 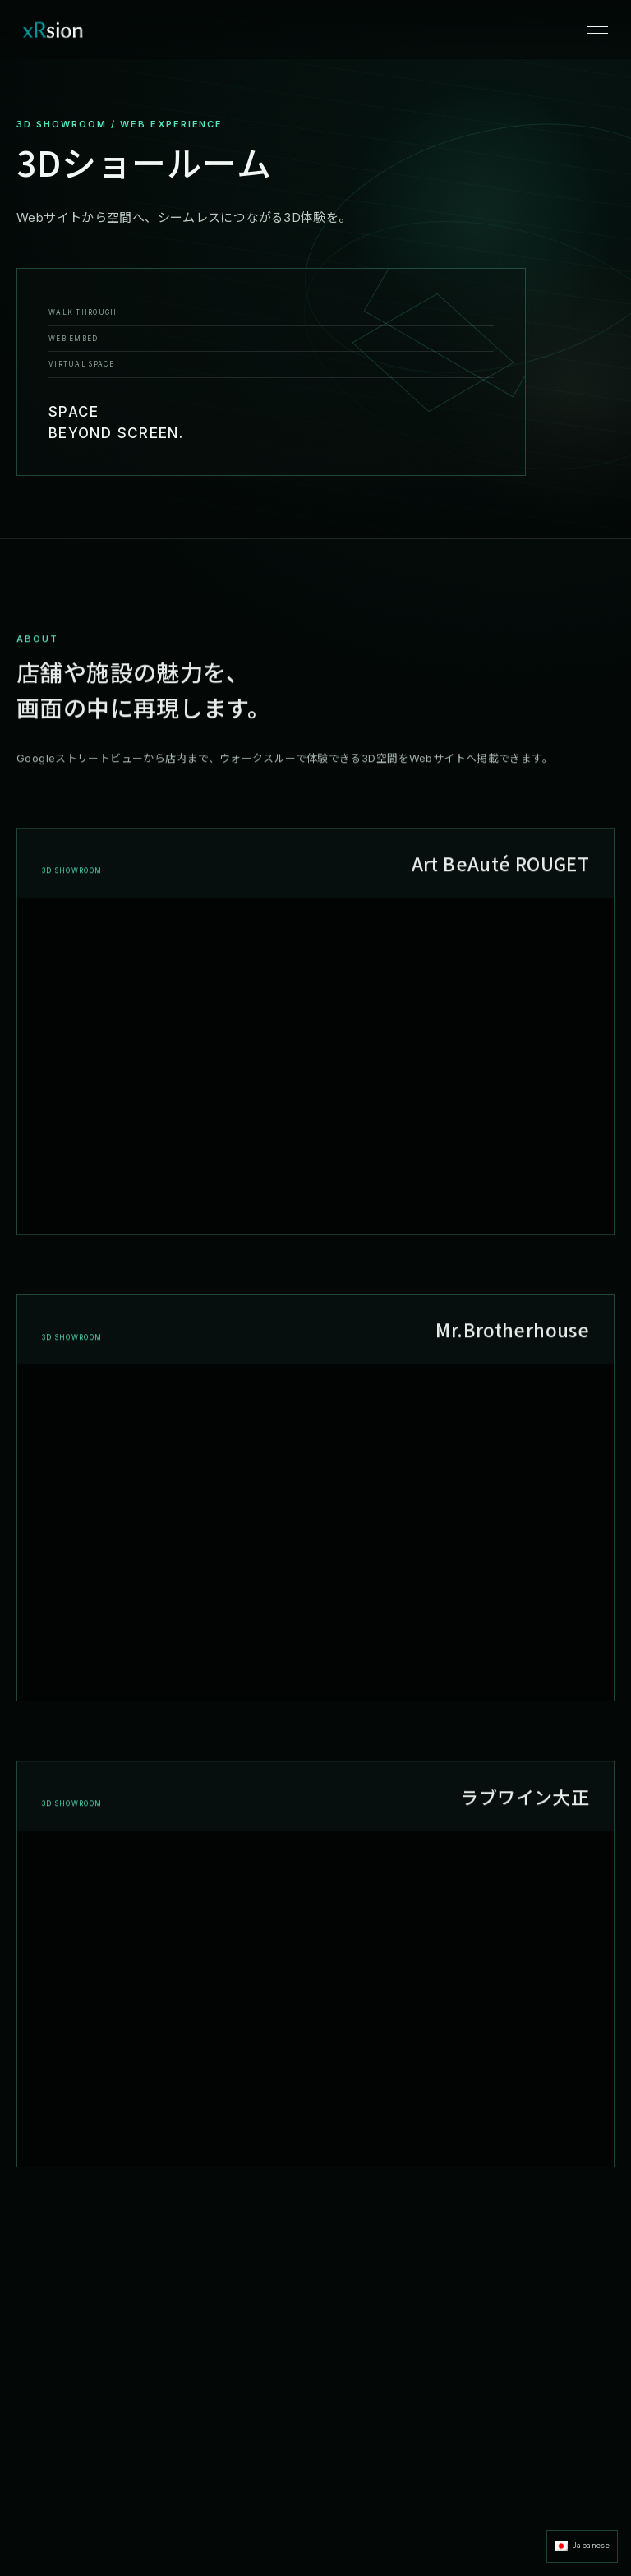 I want to click on [xRsion ホーム], so click(x=53, y=29).